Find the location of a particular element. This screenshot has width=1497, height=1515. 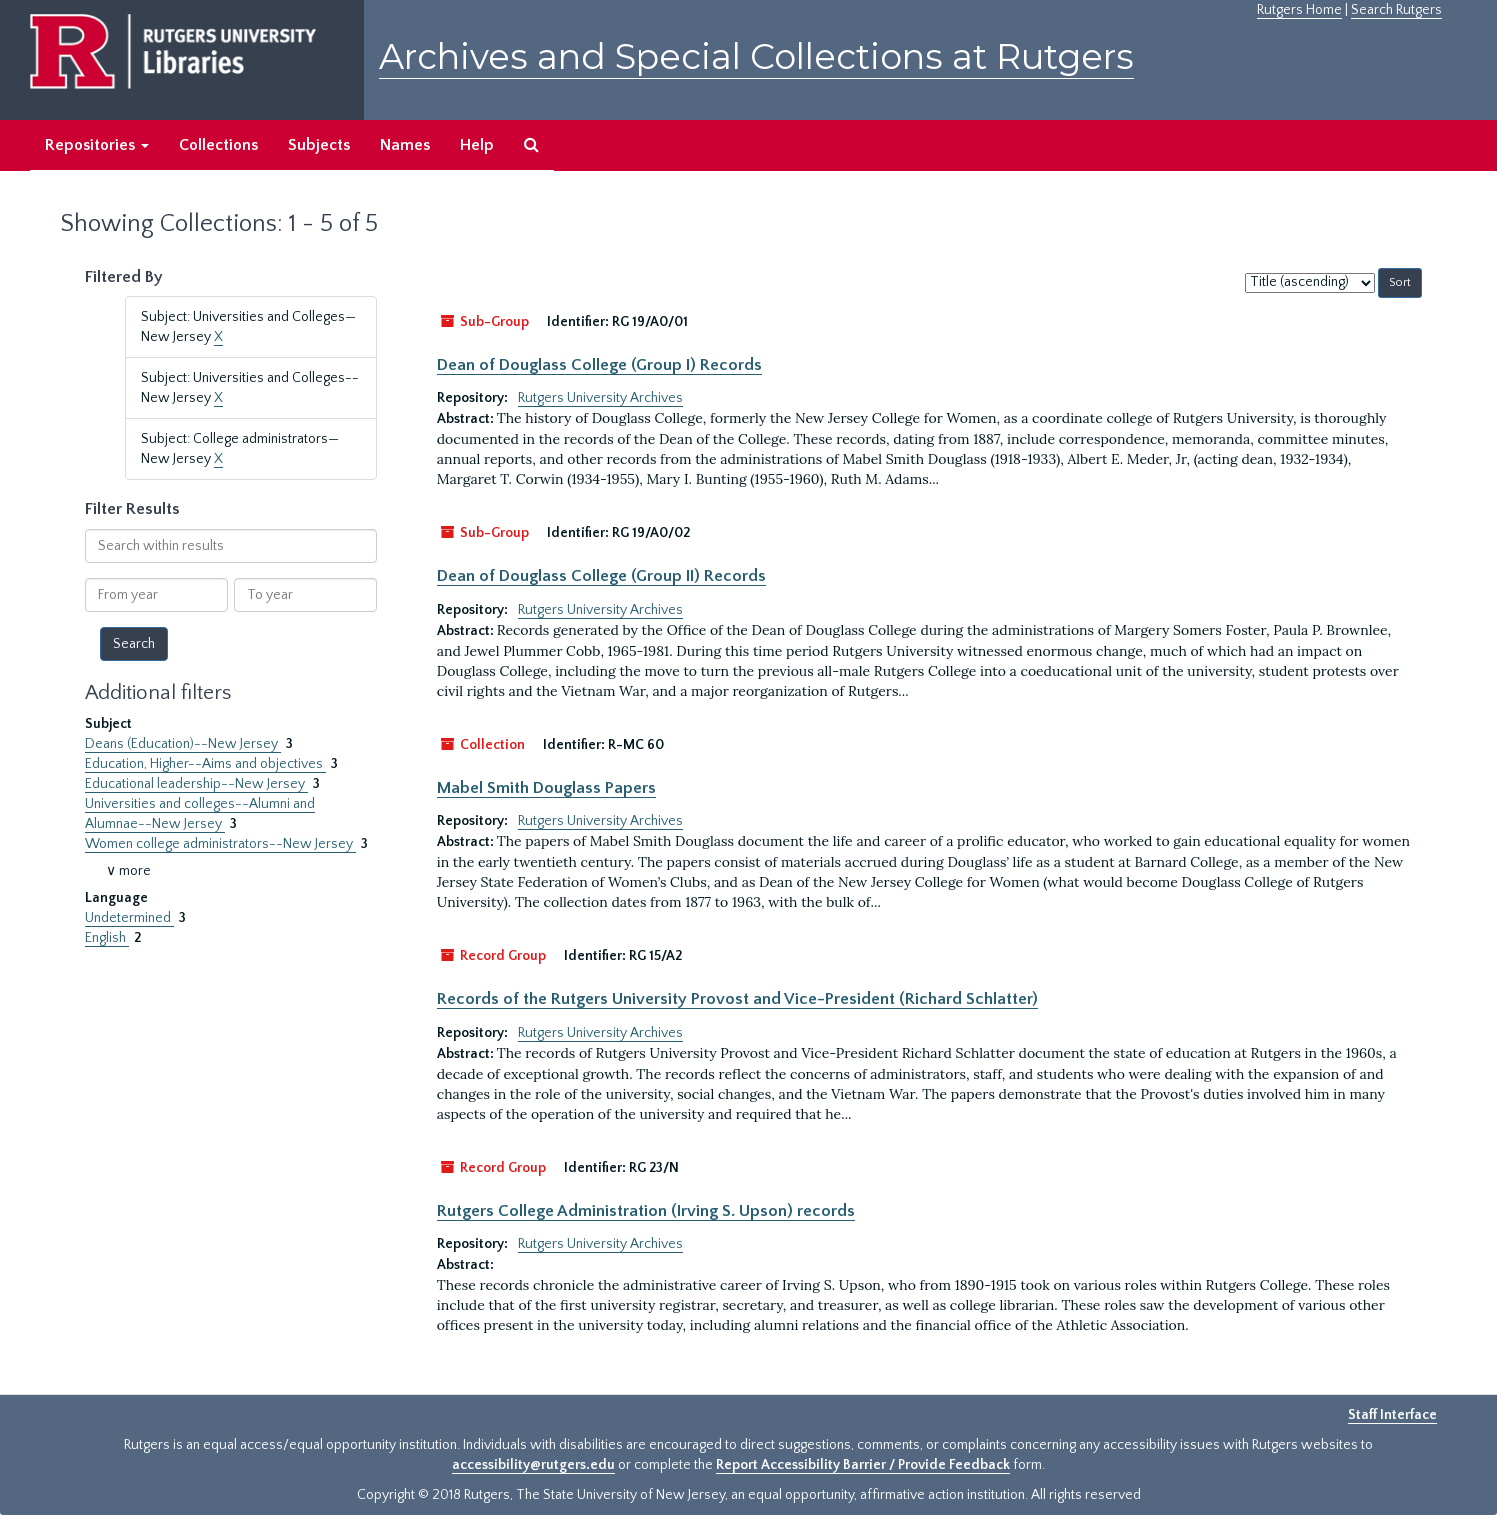

Help is located at coordinates (477, 145).